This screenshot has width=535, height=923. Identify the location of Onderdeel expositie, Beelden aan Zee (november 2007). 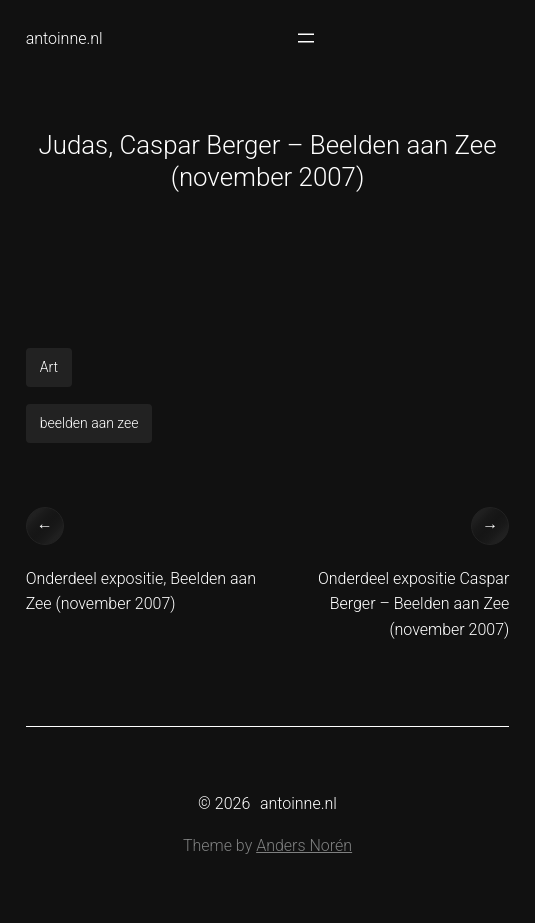
(141, 591).